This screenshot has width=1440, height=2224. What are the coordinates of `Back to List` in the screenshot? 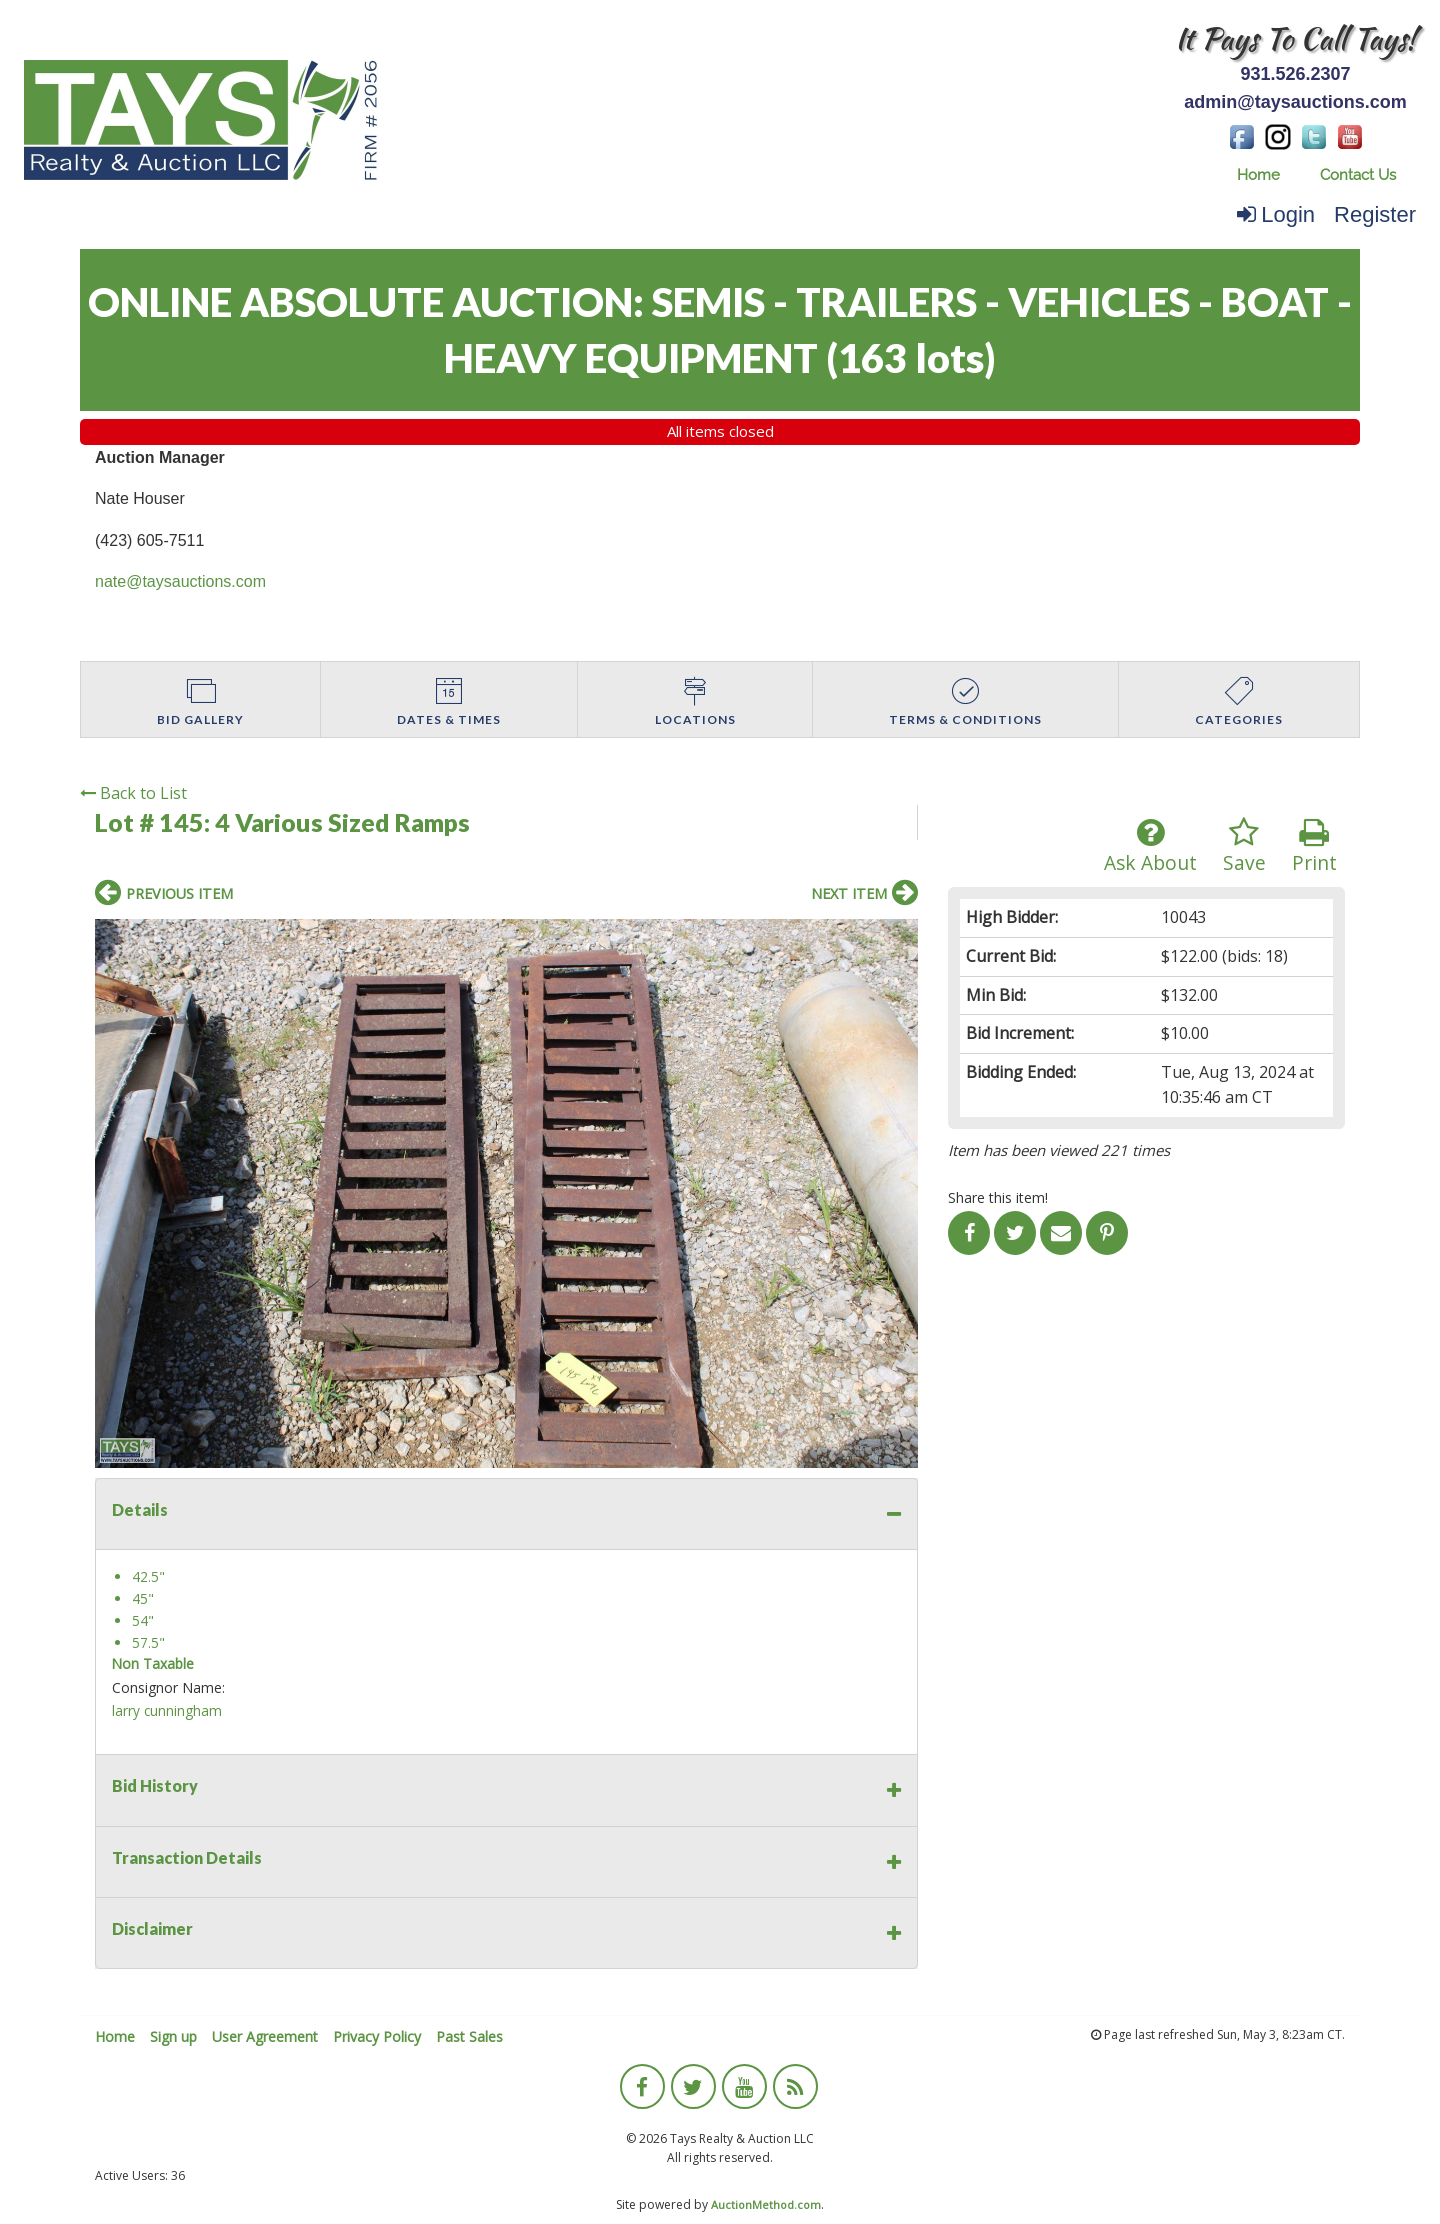 It's located at (133, 793).